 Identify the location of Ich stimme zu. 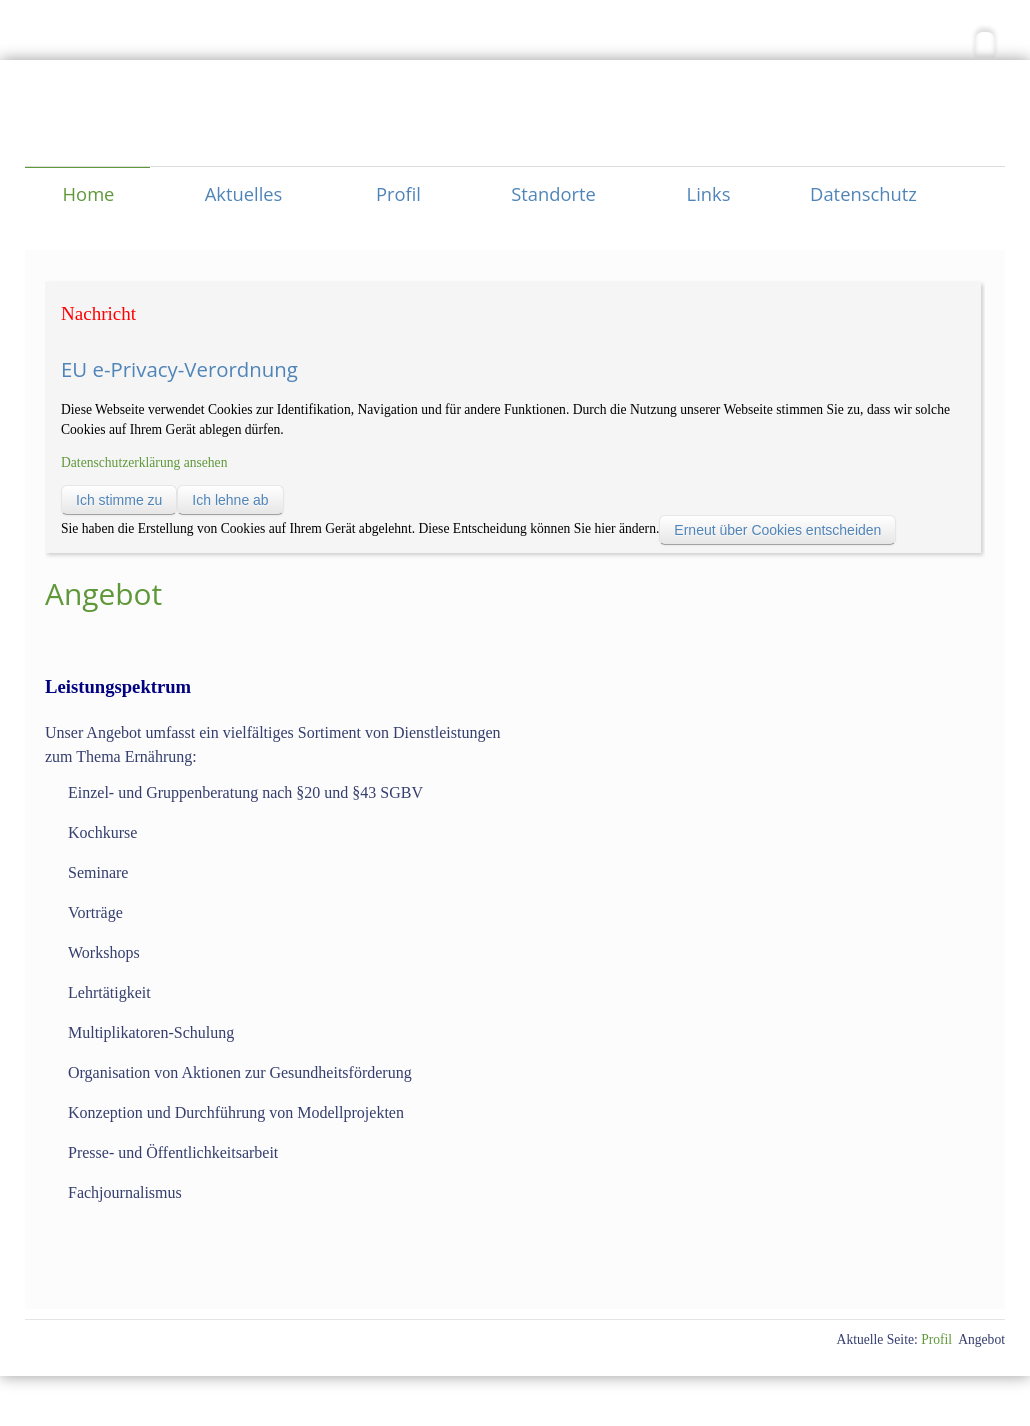
(119, 500).